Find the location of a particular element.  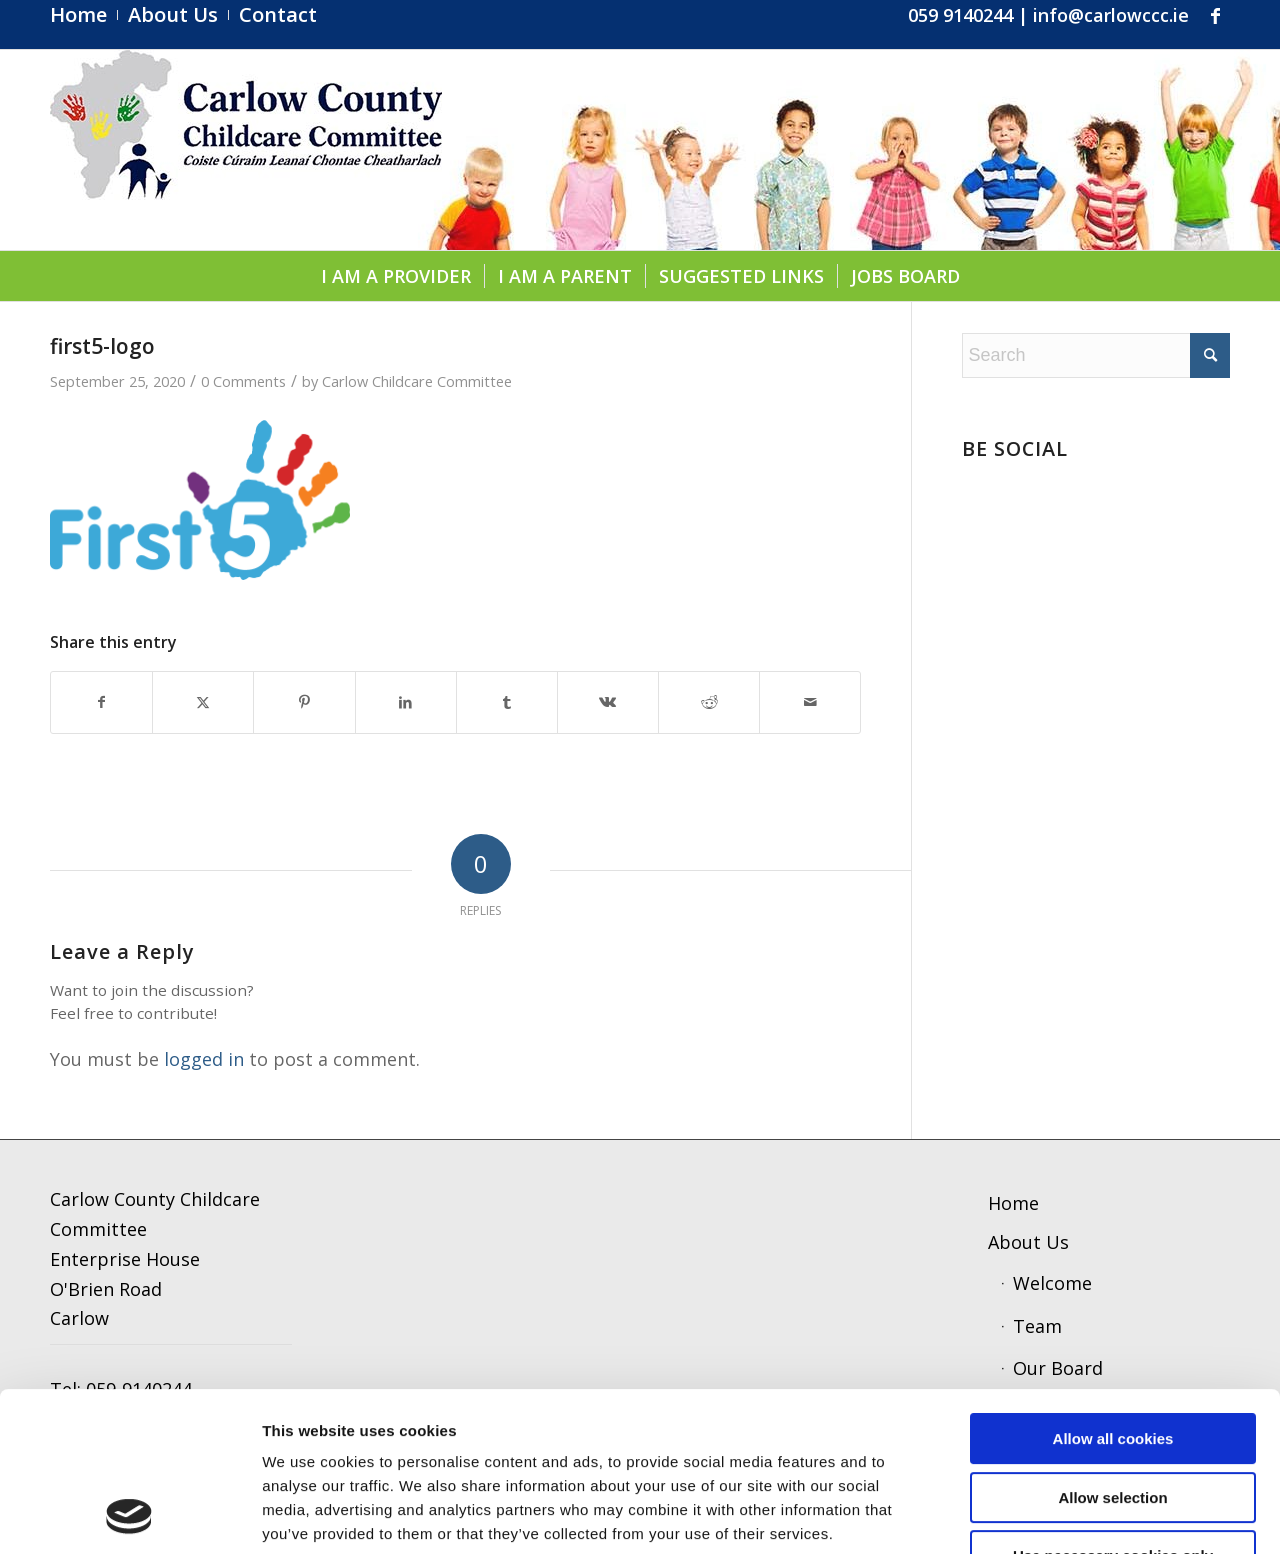

Use necessary cookies only is located at coordinates (1113, 1406).